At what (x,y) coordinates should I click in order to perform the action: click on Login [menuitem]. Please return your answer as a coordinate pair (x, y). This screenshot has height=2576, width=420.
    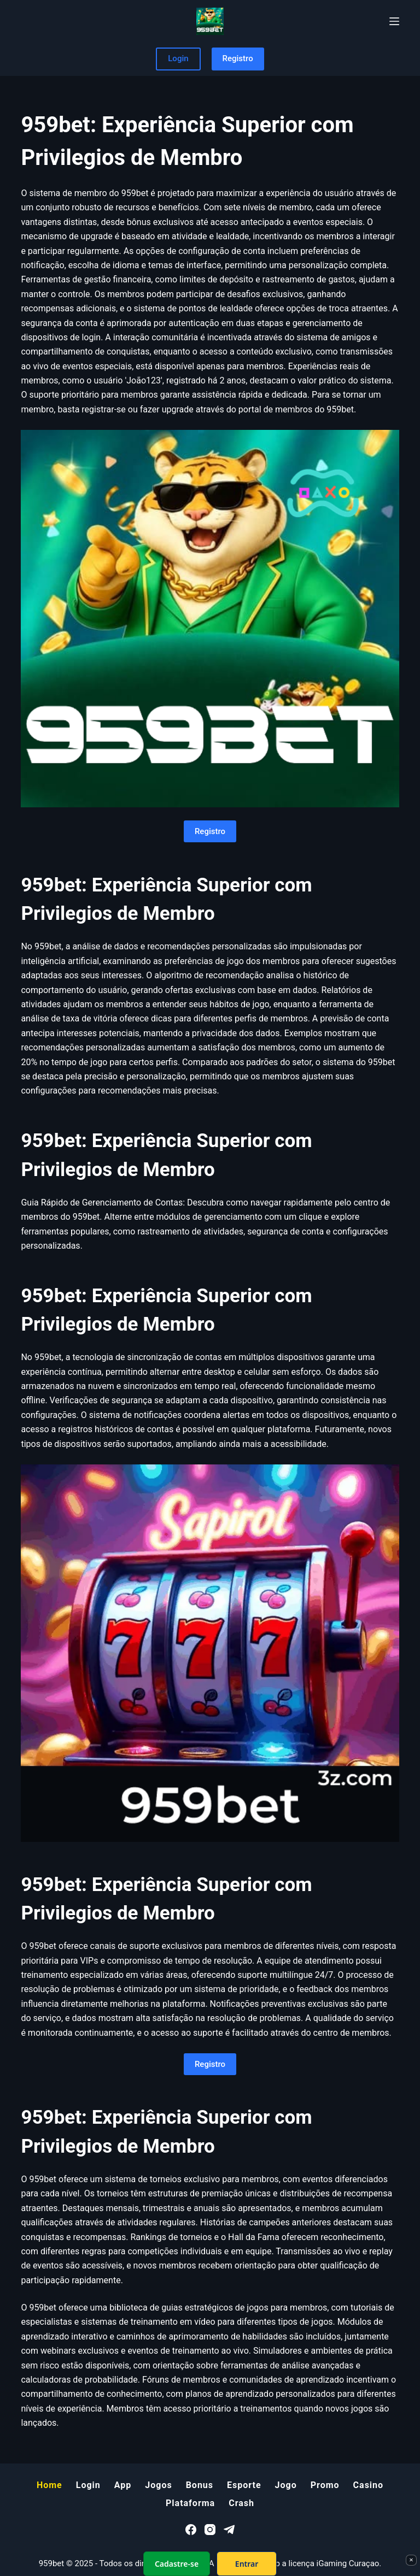
    Looking at the image, I should click on (88, 2485).